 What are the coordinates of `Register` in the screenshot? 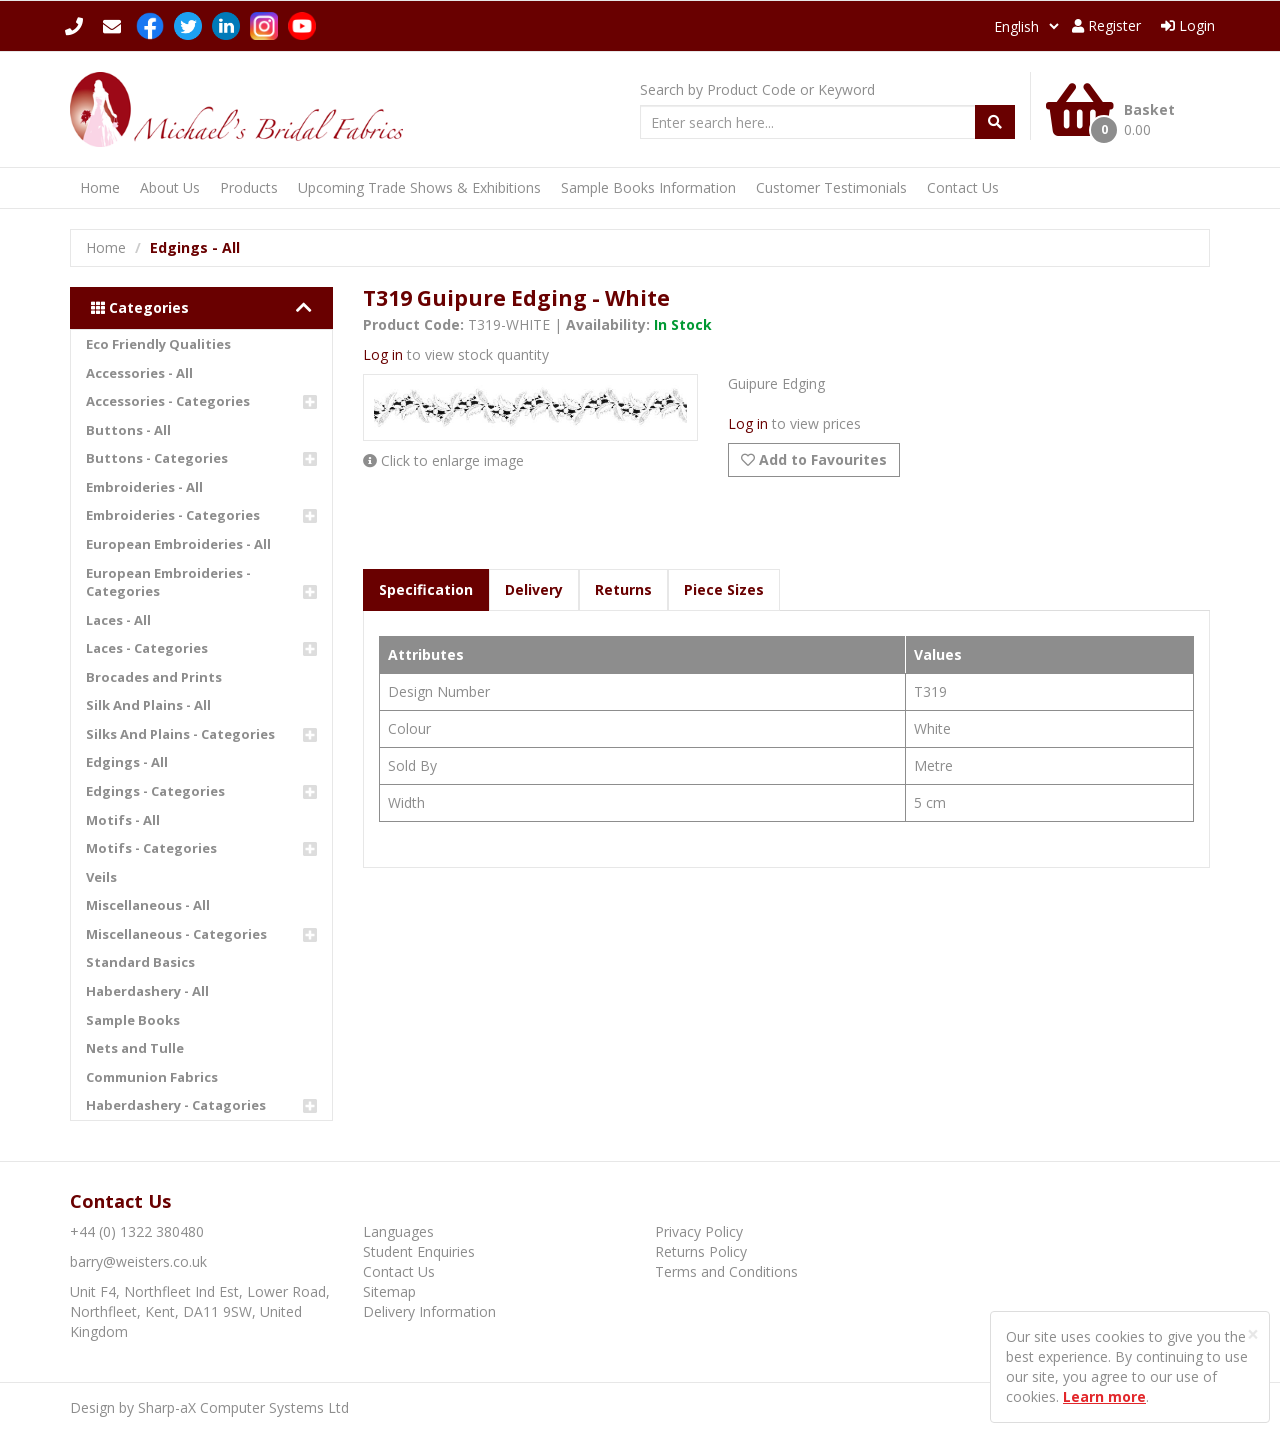 It's located at (1106, 25).